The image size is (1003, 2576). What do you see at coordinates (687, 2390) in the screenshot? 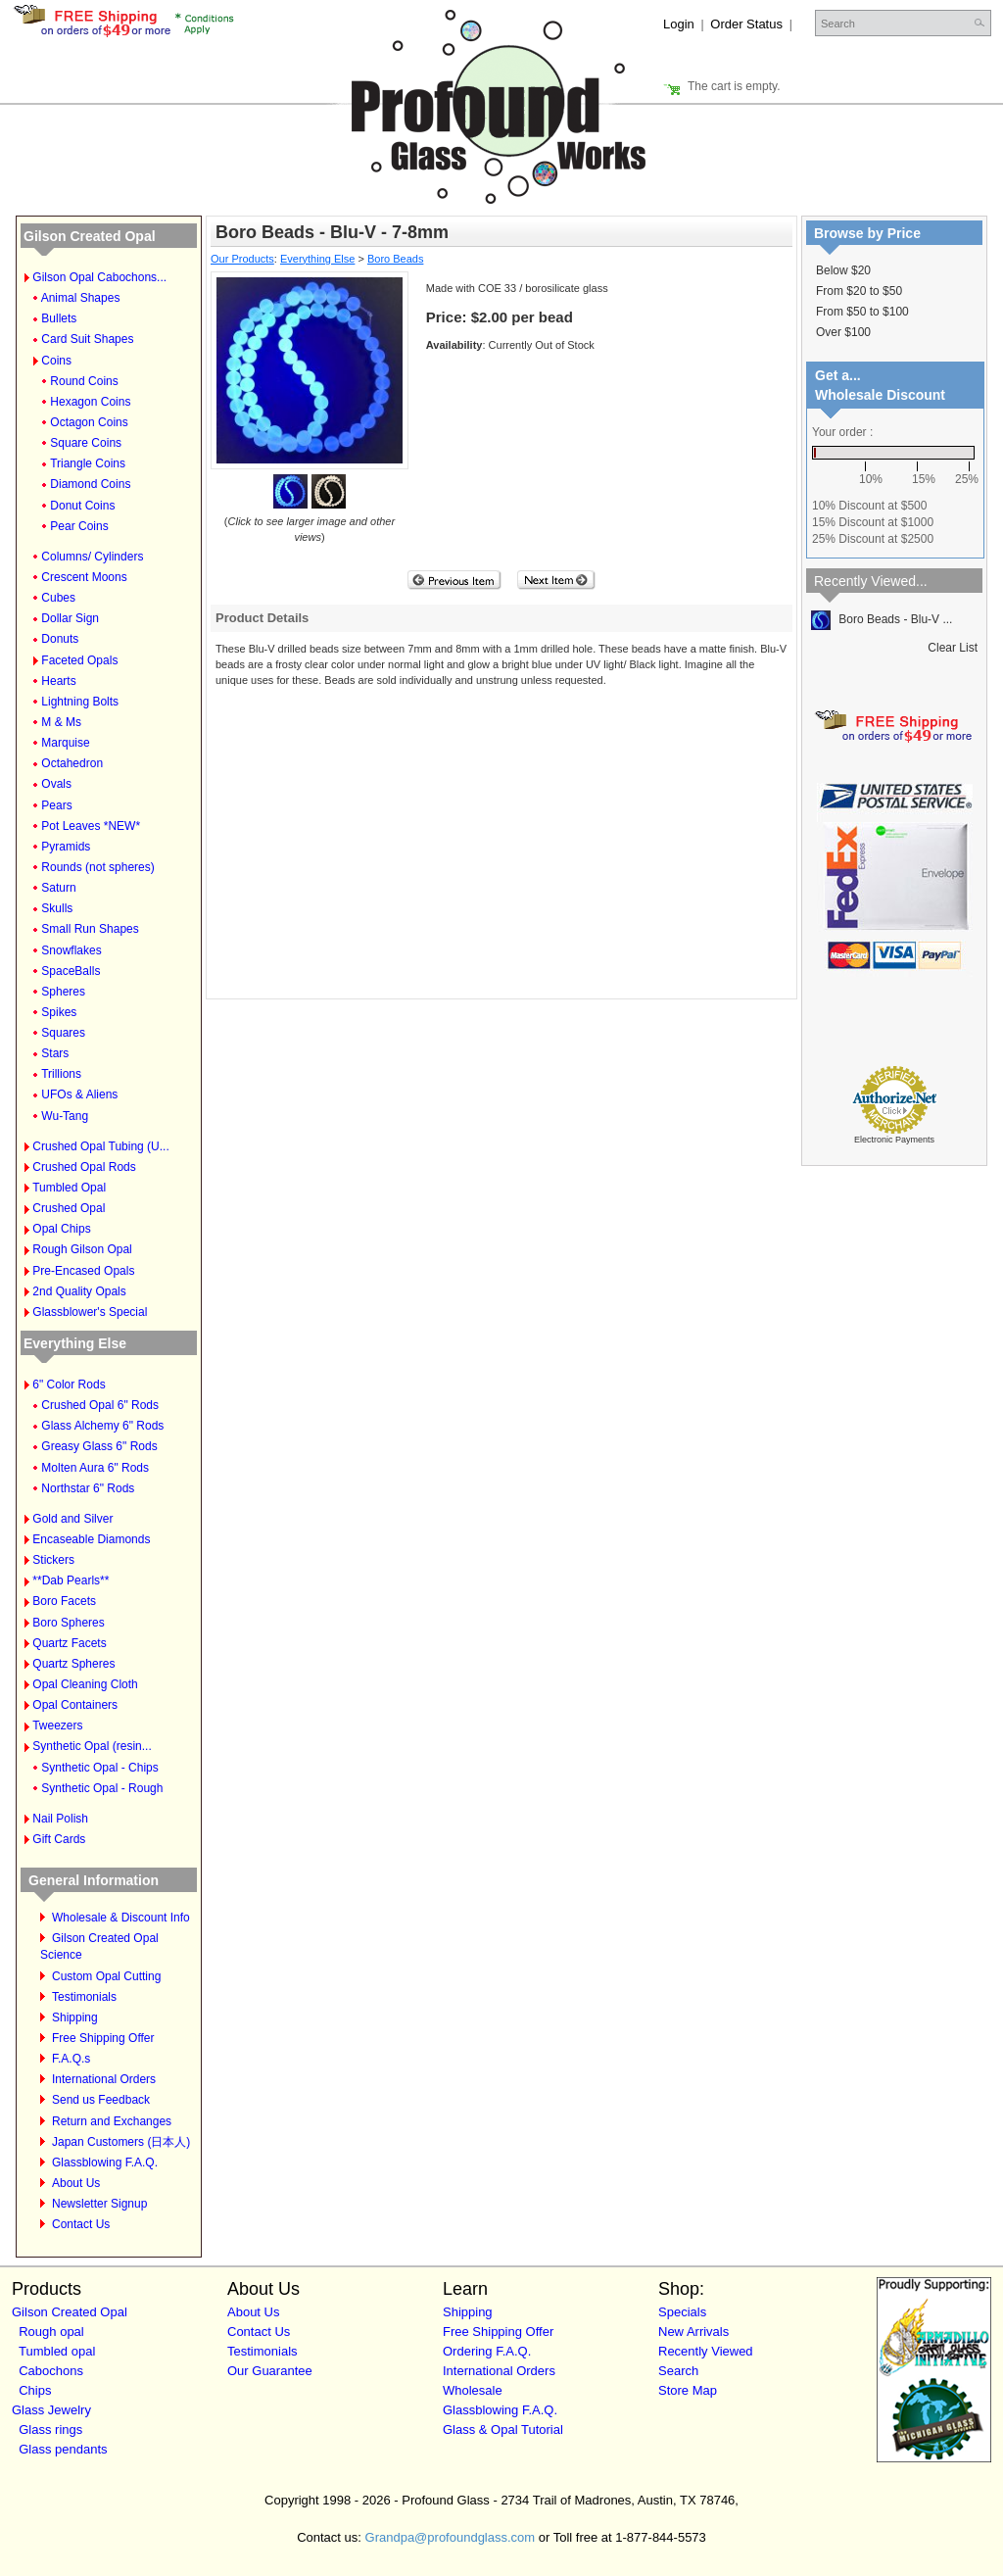
I see `Store Map` at bounding box center [687, 2390].